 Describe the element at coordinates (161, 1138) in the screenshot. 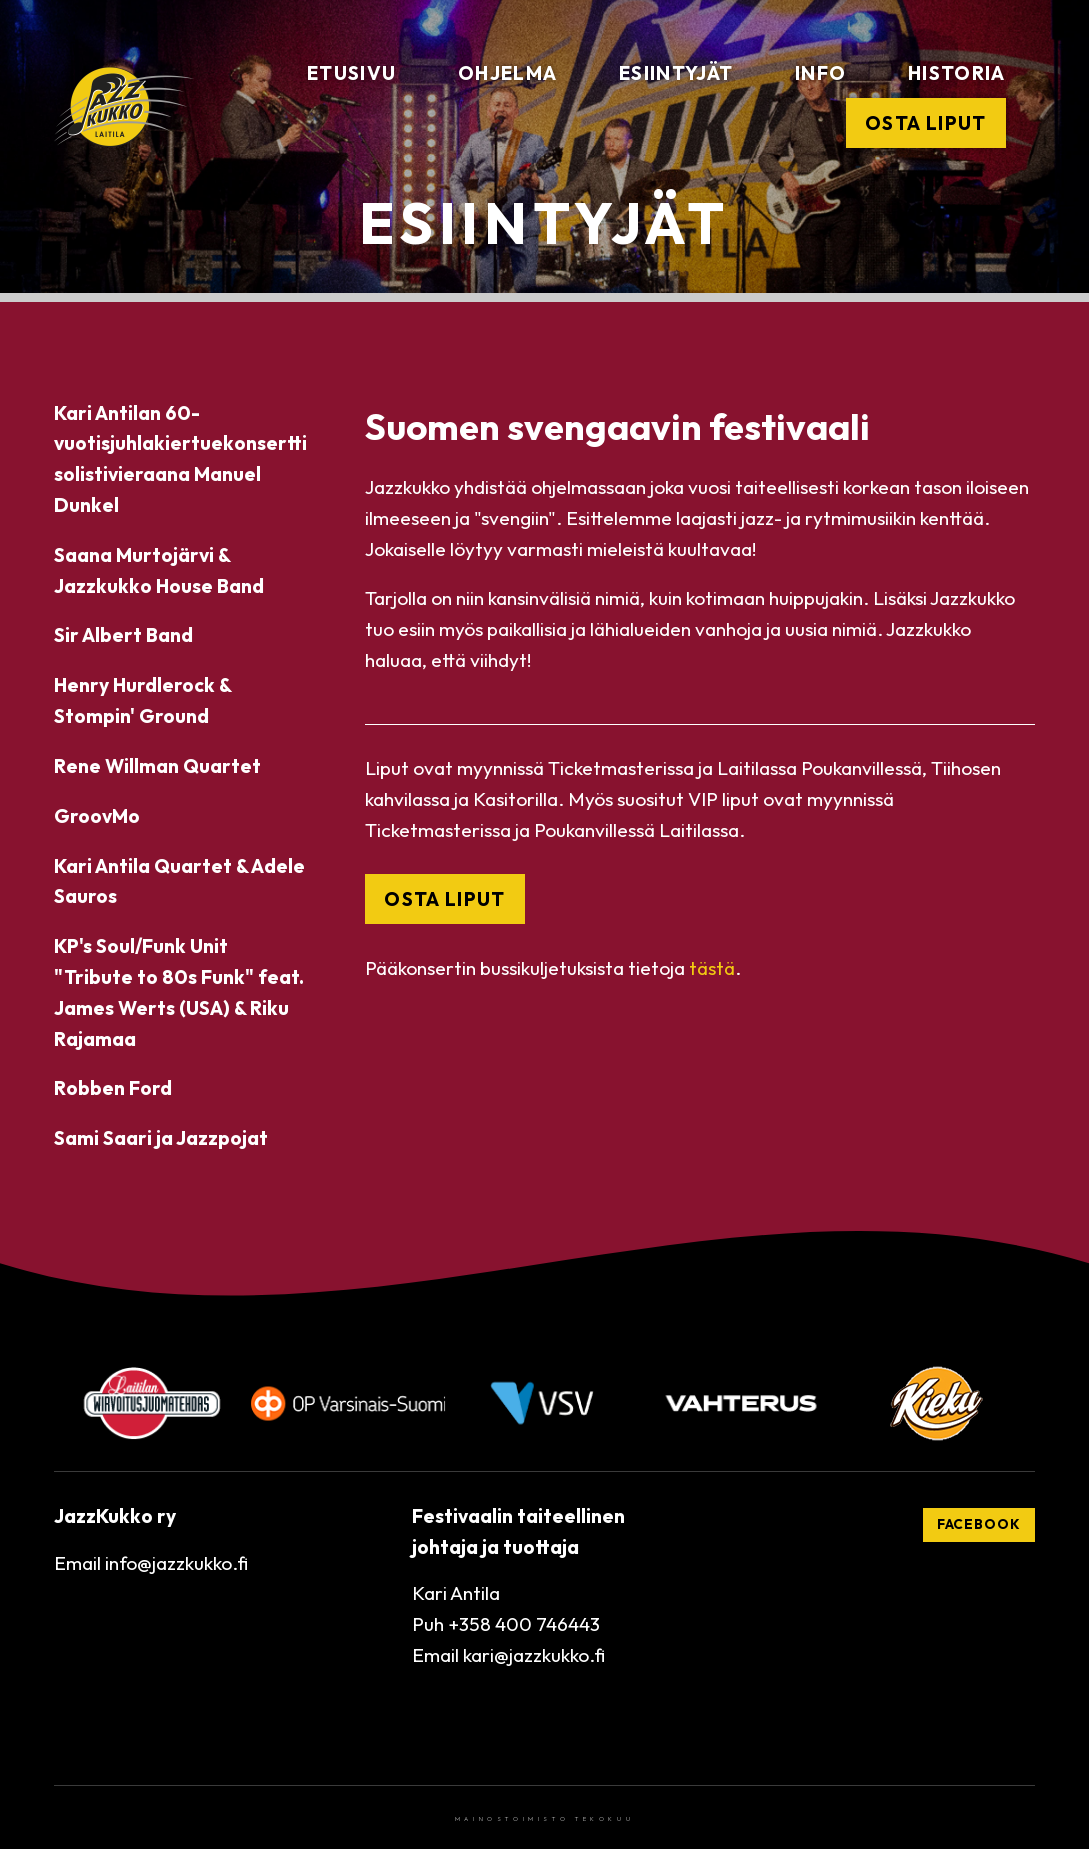

I see `Sami Saari ja Jazzpojat` at that location.